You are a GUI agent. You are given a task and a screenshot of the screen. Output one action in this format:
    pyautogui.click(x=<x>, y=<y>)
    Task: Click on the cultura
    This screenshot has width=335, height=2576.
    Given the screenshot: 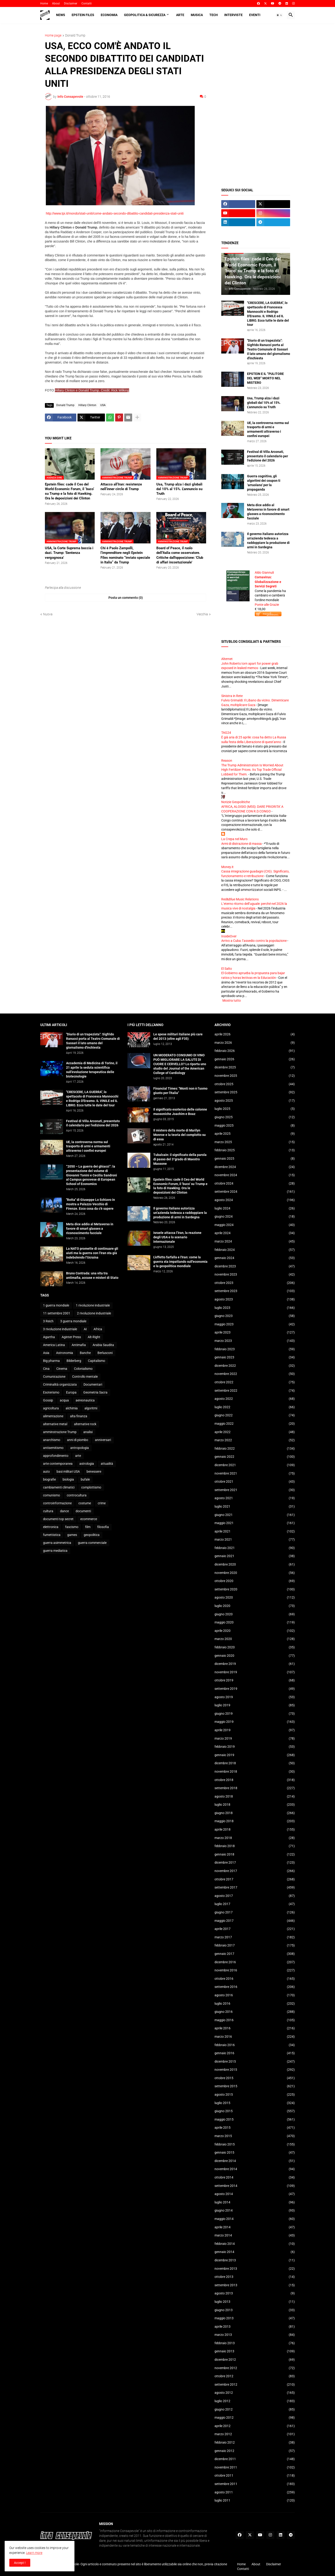 What is the action you would take?
    pyautogui.click(x=48, y=1511)
    